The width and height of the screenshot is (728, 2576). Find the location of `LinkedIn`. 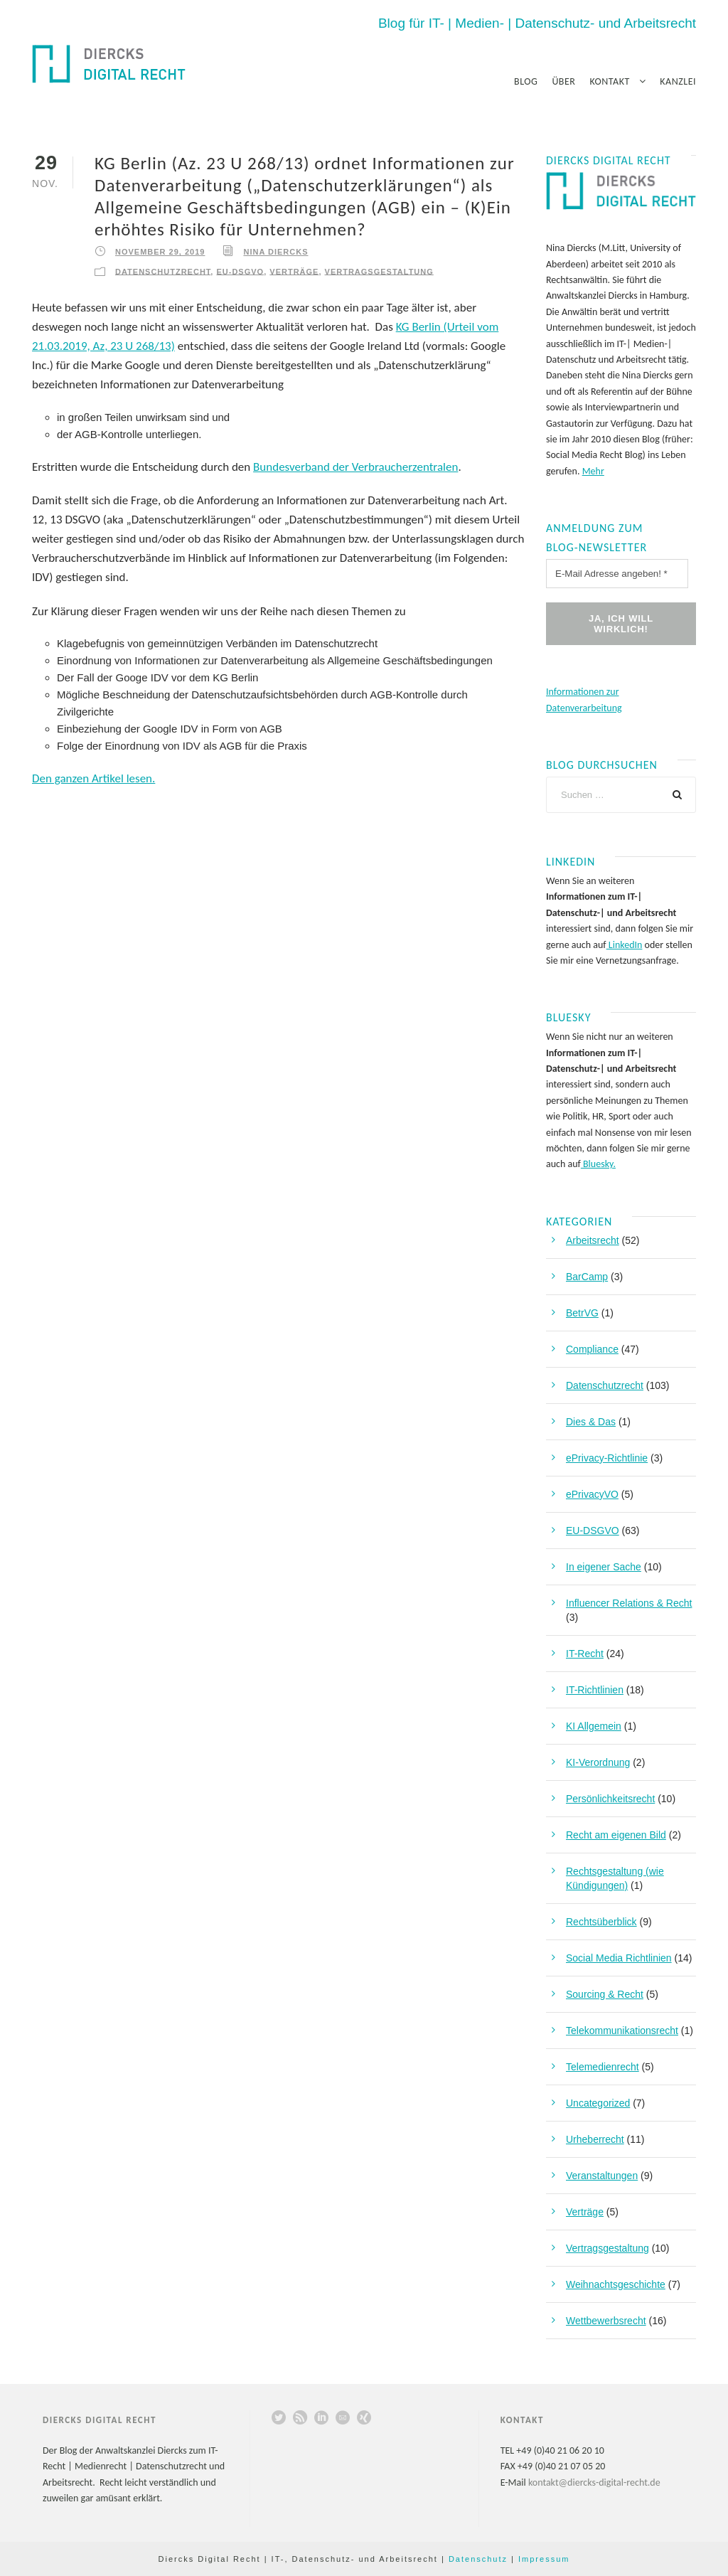

LinkedIn is located at coordinates (624, 945).